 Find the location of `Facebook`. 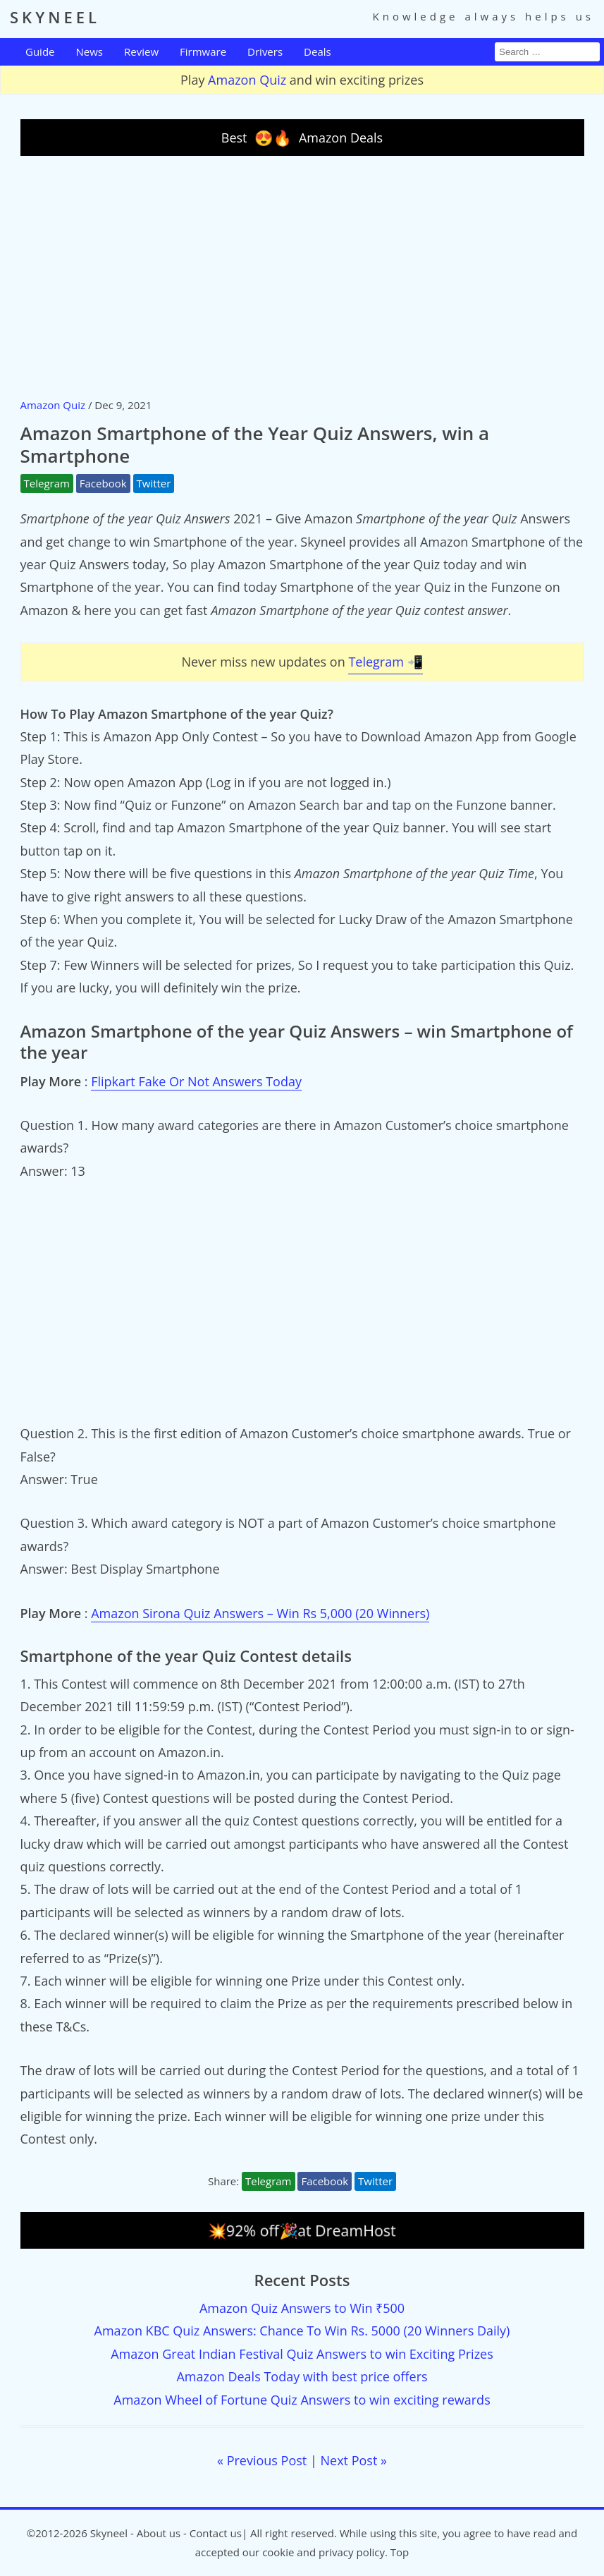

Facebook is located at coordinates (103, 483).